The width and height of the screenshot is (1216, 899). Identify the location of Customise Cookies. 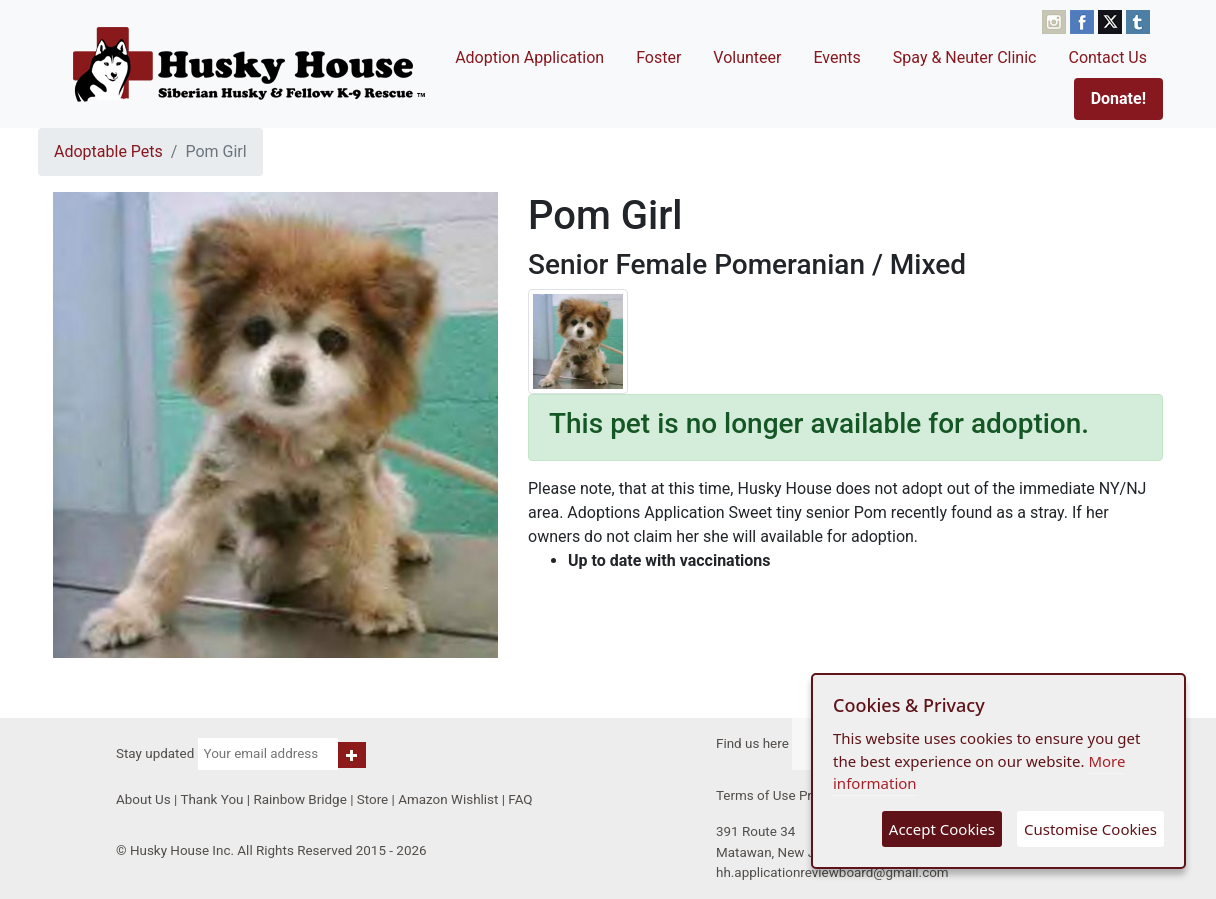
(1090, 829).